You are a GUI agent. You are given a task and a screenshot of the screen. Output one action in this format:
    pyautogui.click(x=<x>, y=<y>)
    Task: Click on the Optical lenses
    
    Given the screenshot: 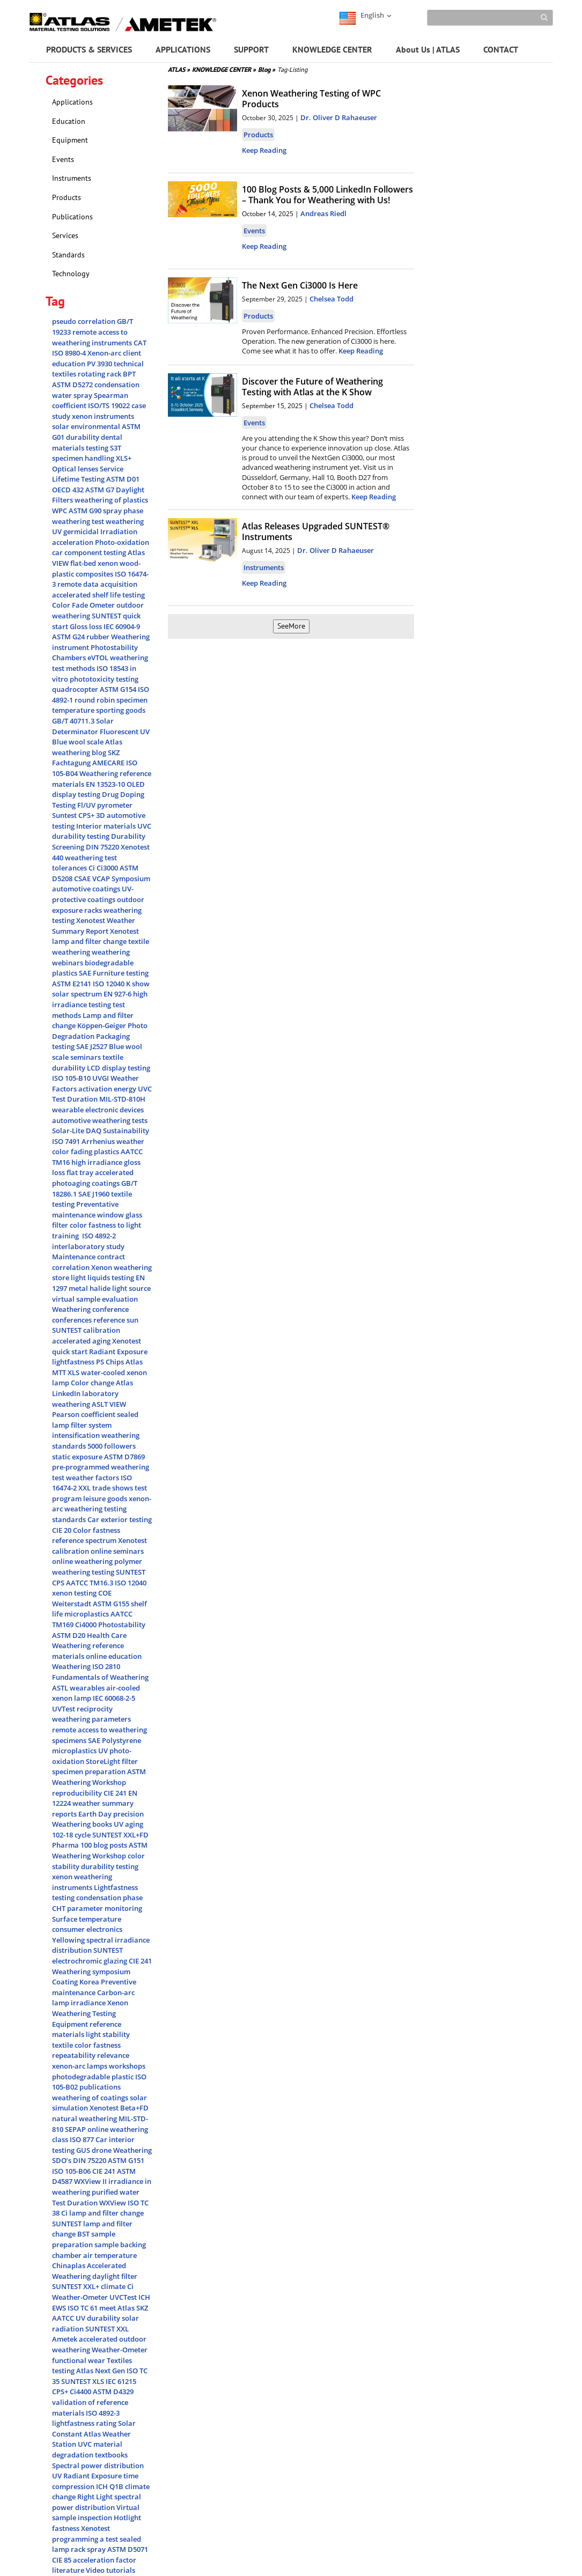 What is the action you would take?
    pyautogui.click(x=76, y=469)
    